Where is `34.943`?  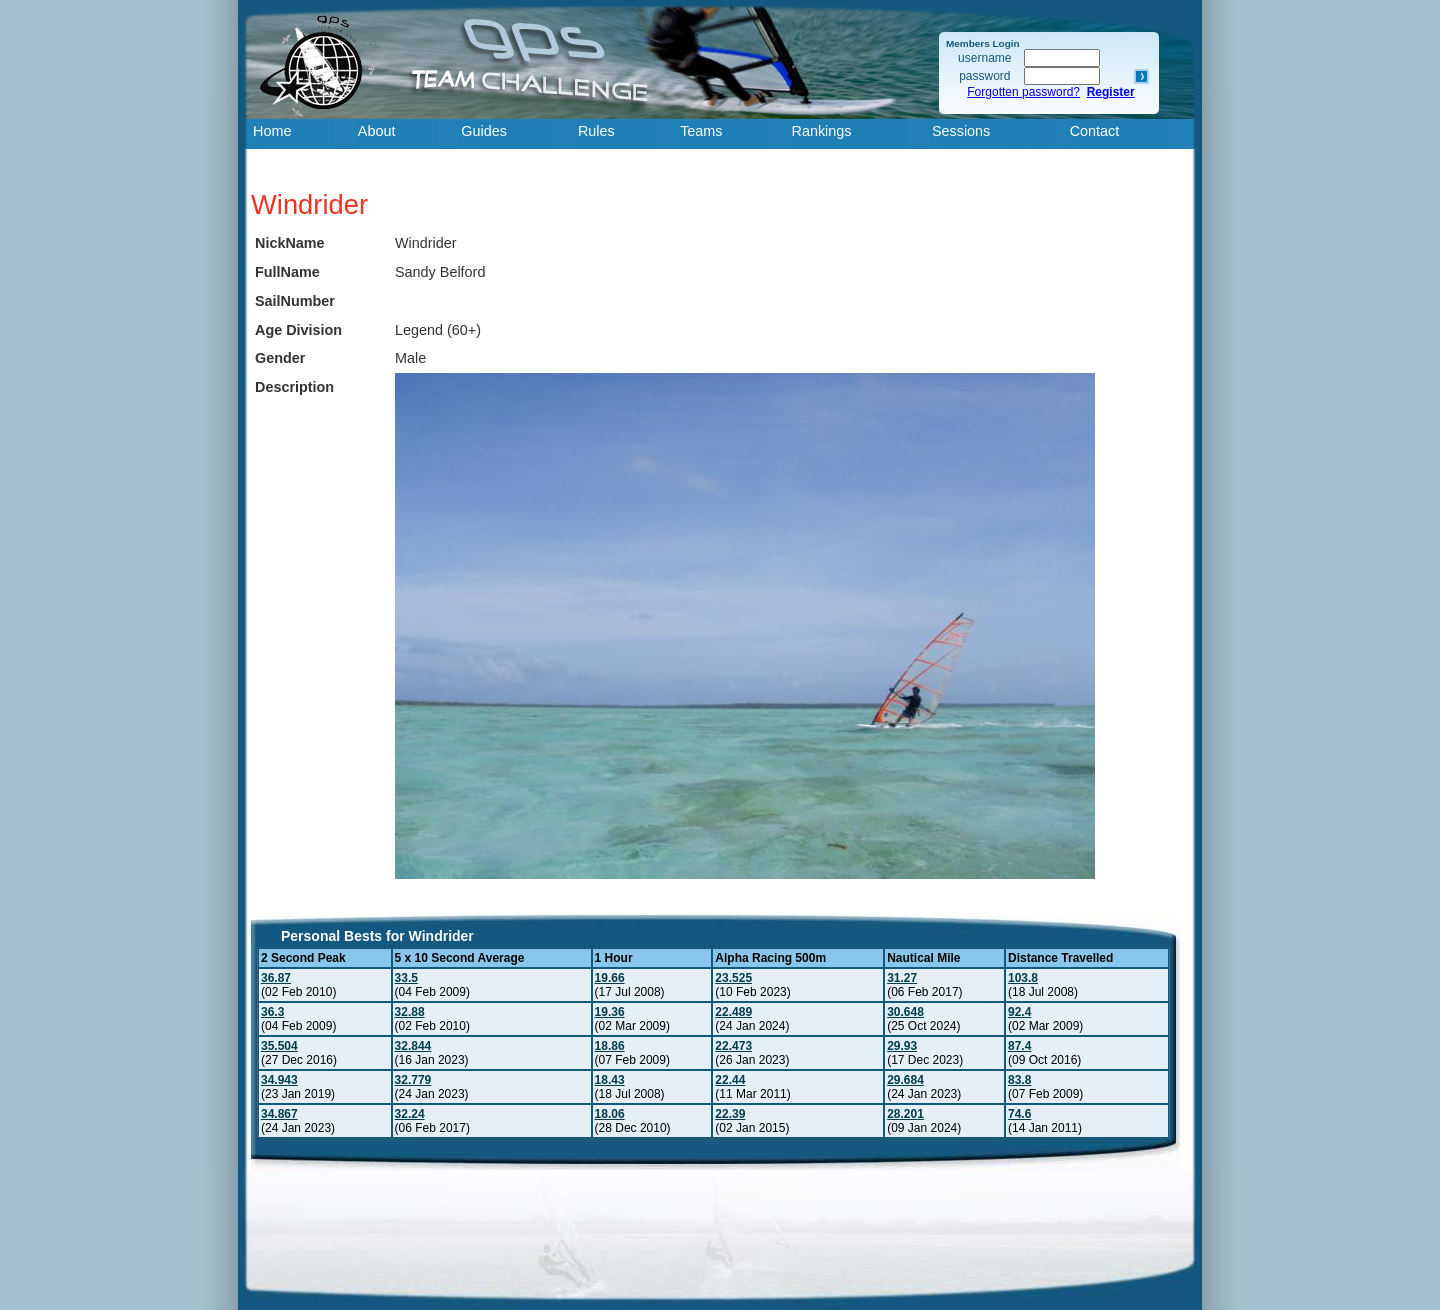 34.943 is located at coordinates (279, 1080).